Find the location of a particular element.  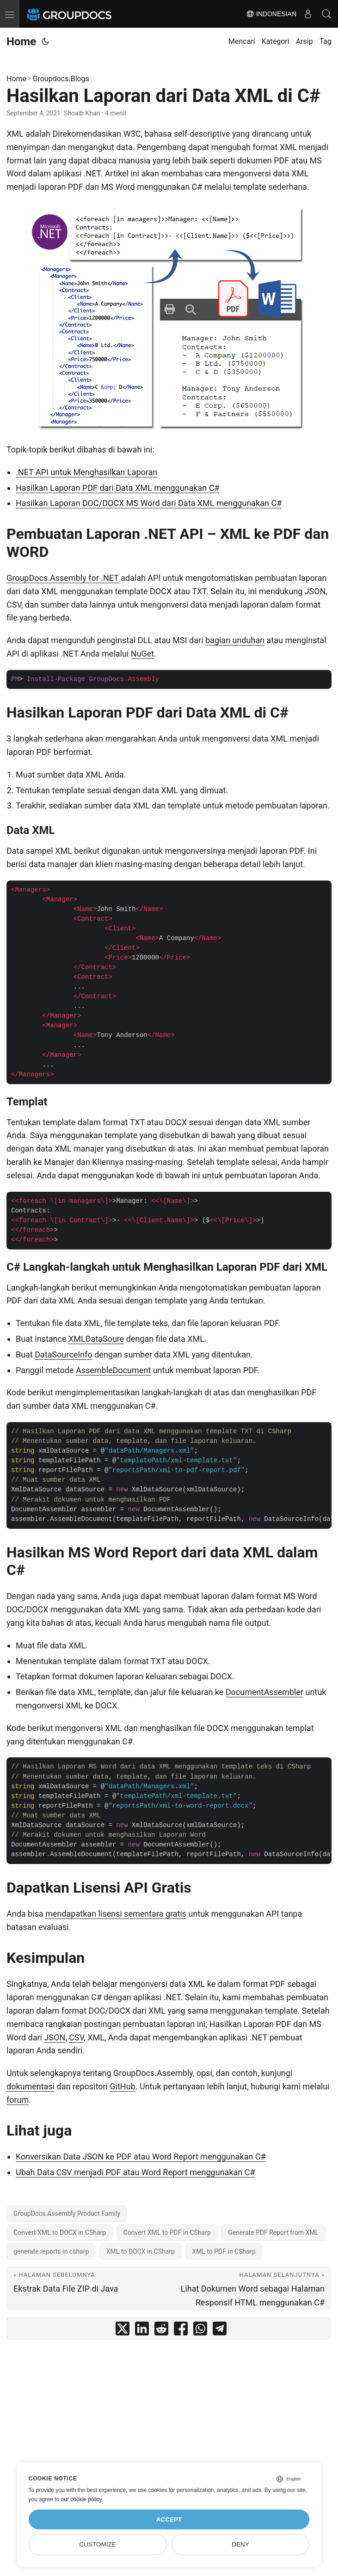

Customize is located at coordinates (97, 2544).